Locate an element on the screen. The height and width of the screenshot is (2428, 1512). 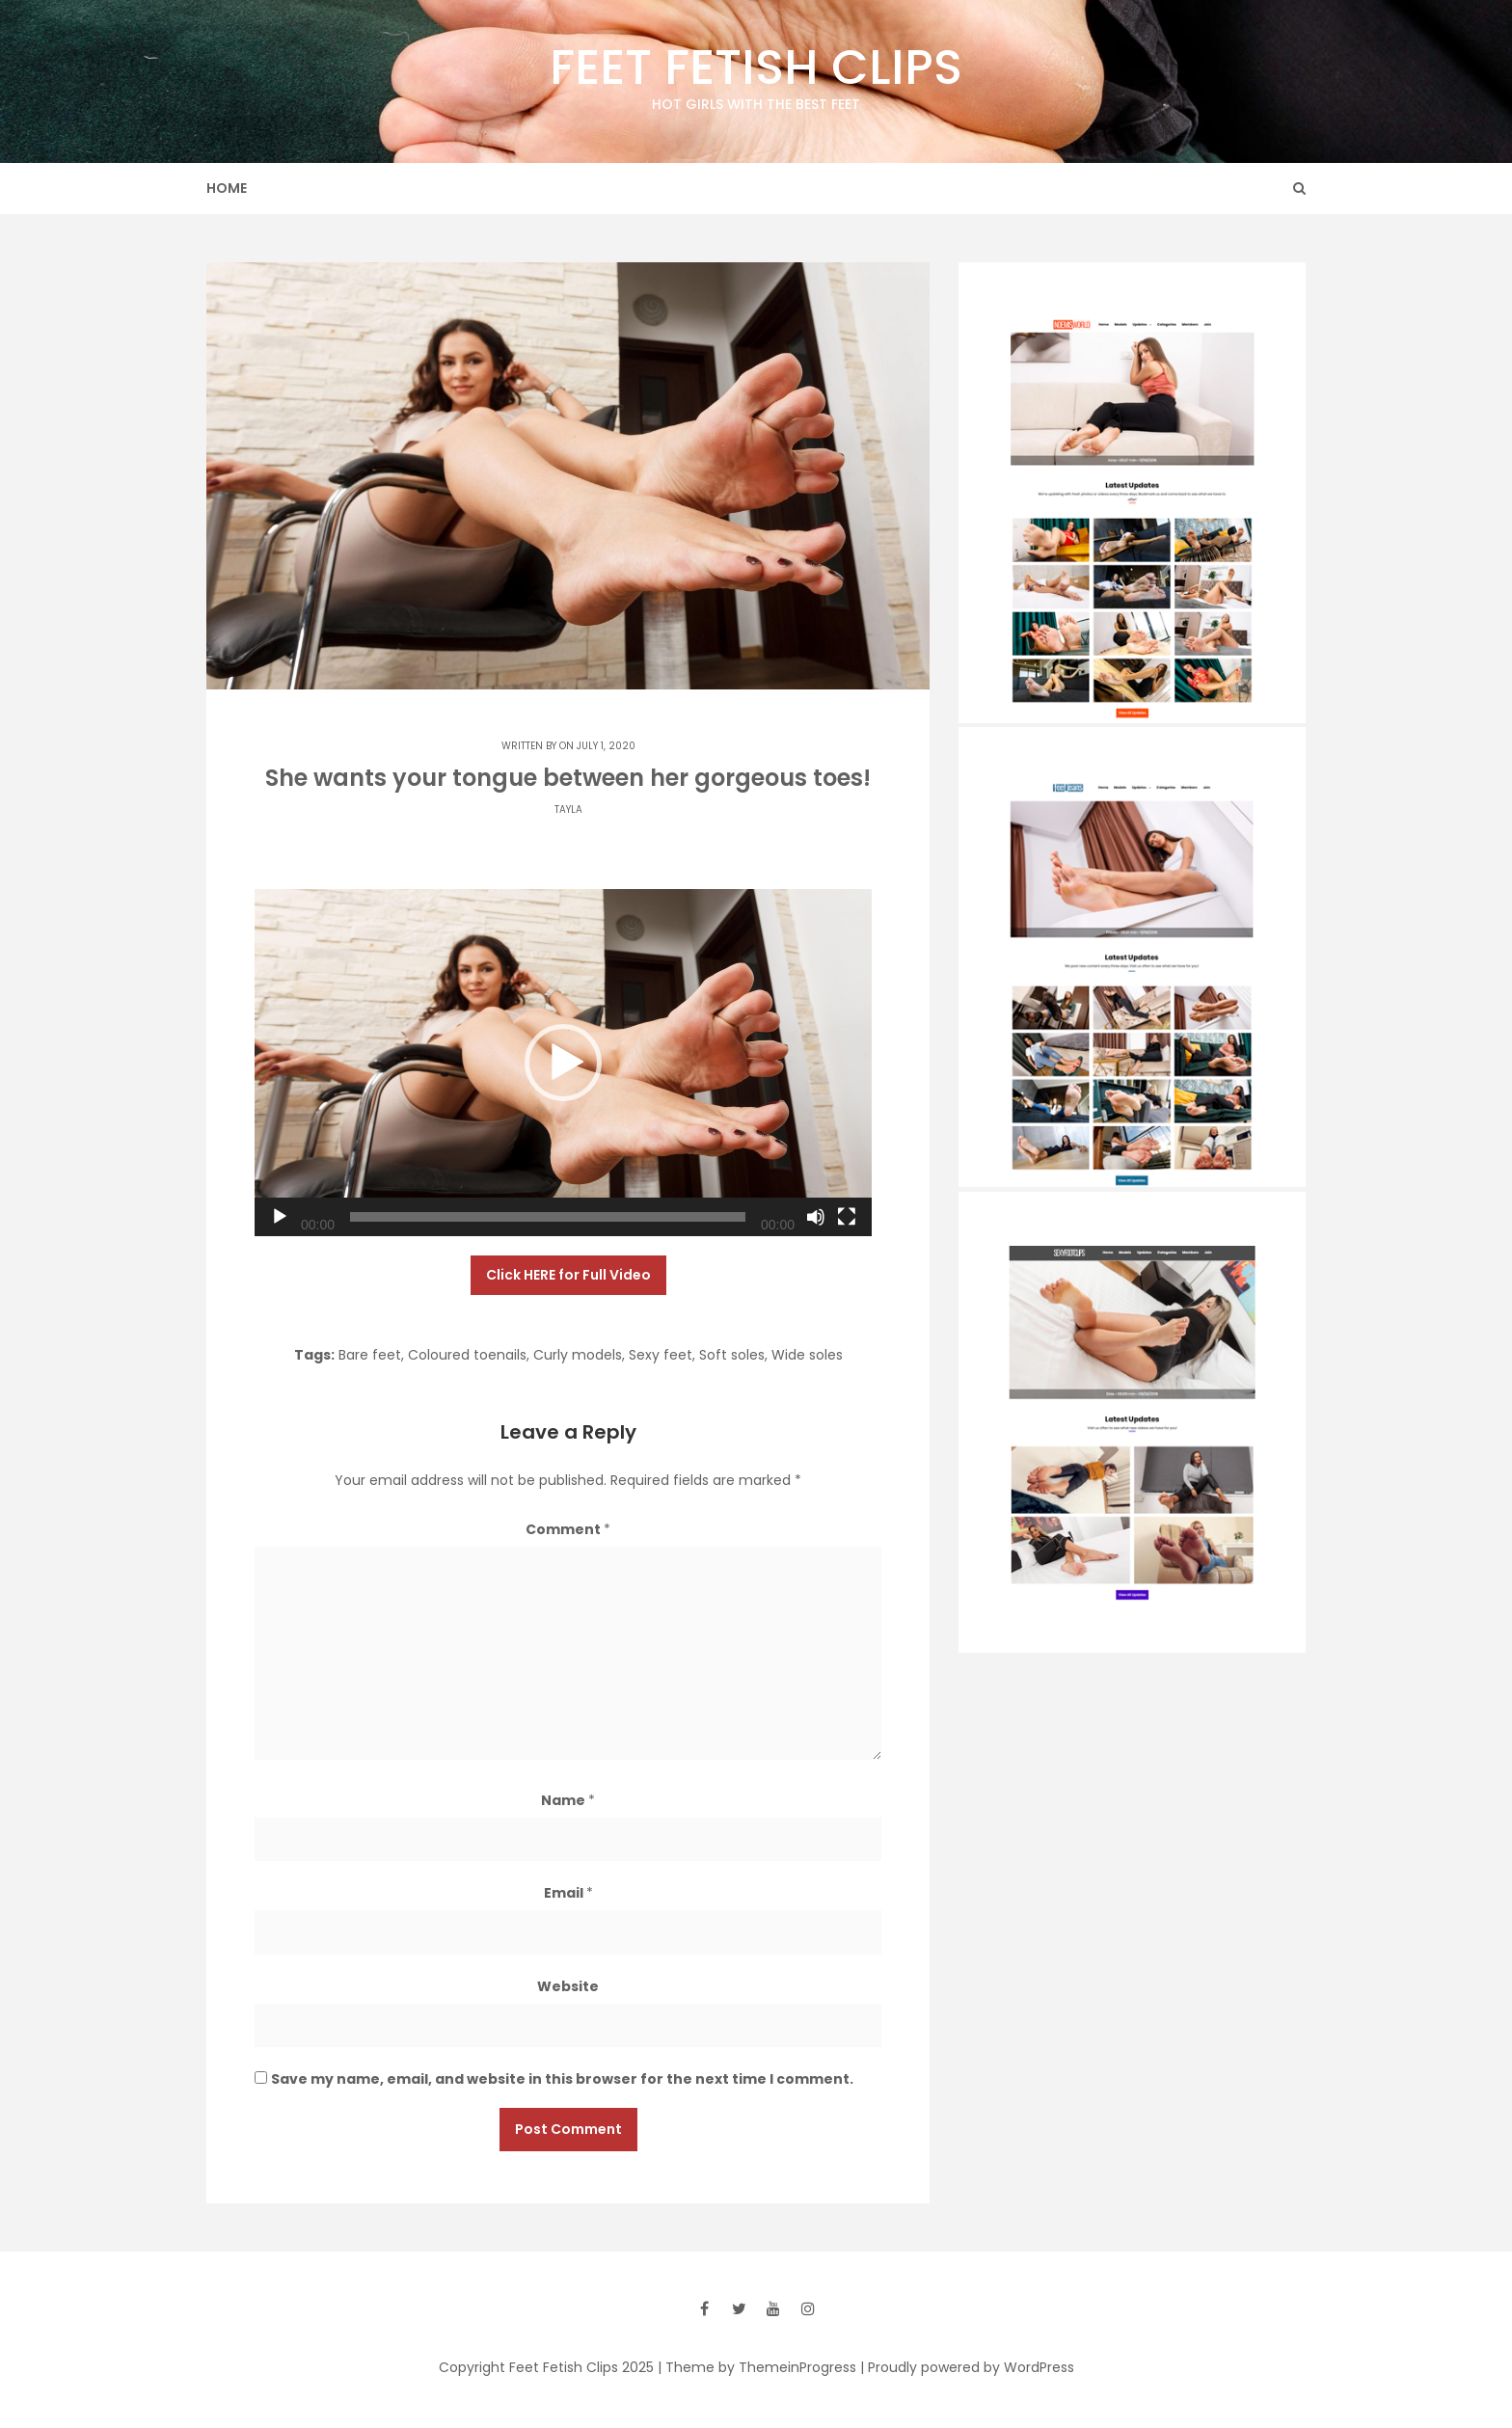
Name is located at coordinates (568, 1800).